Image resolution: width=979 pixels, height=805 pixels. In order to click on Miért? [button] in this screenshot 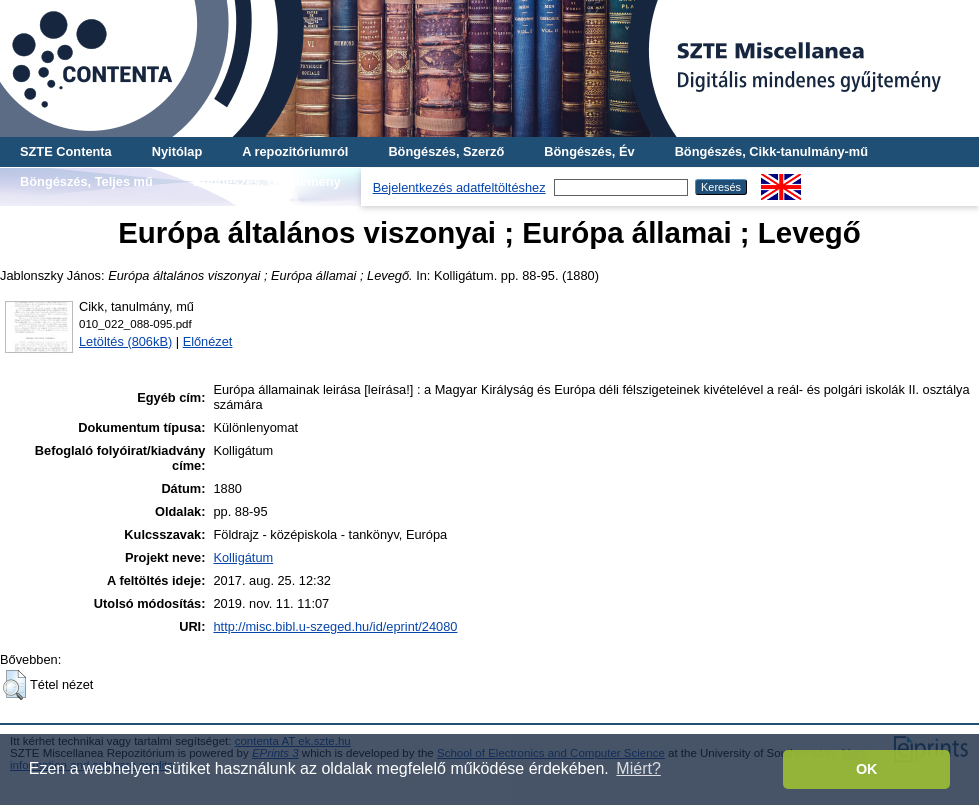, I will do `click(638, 768)`.